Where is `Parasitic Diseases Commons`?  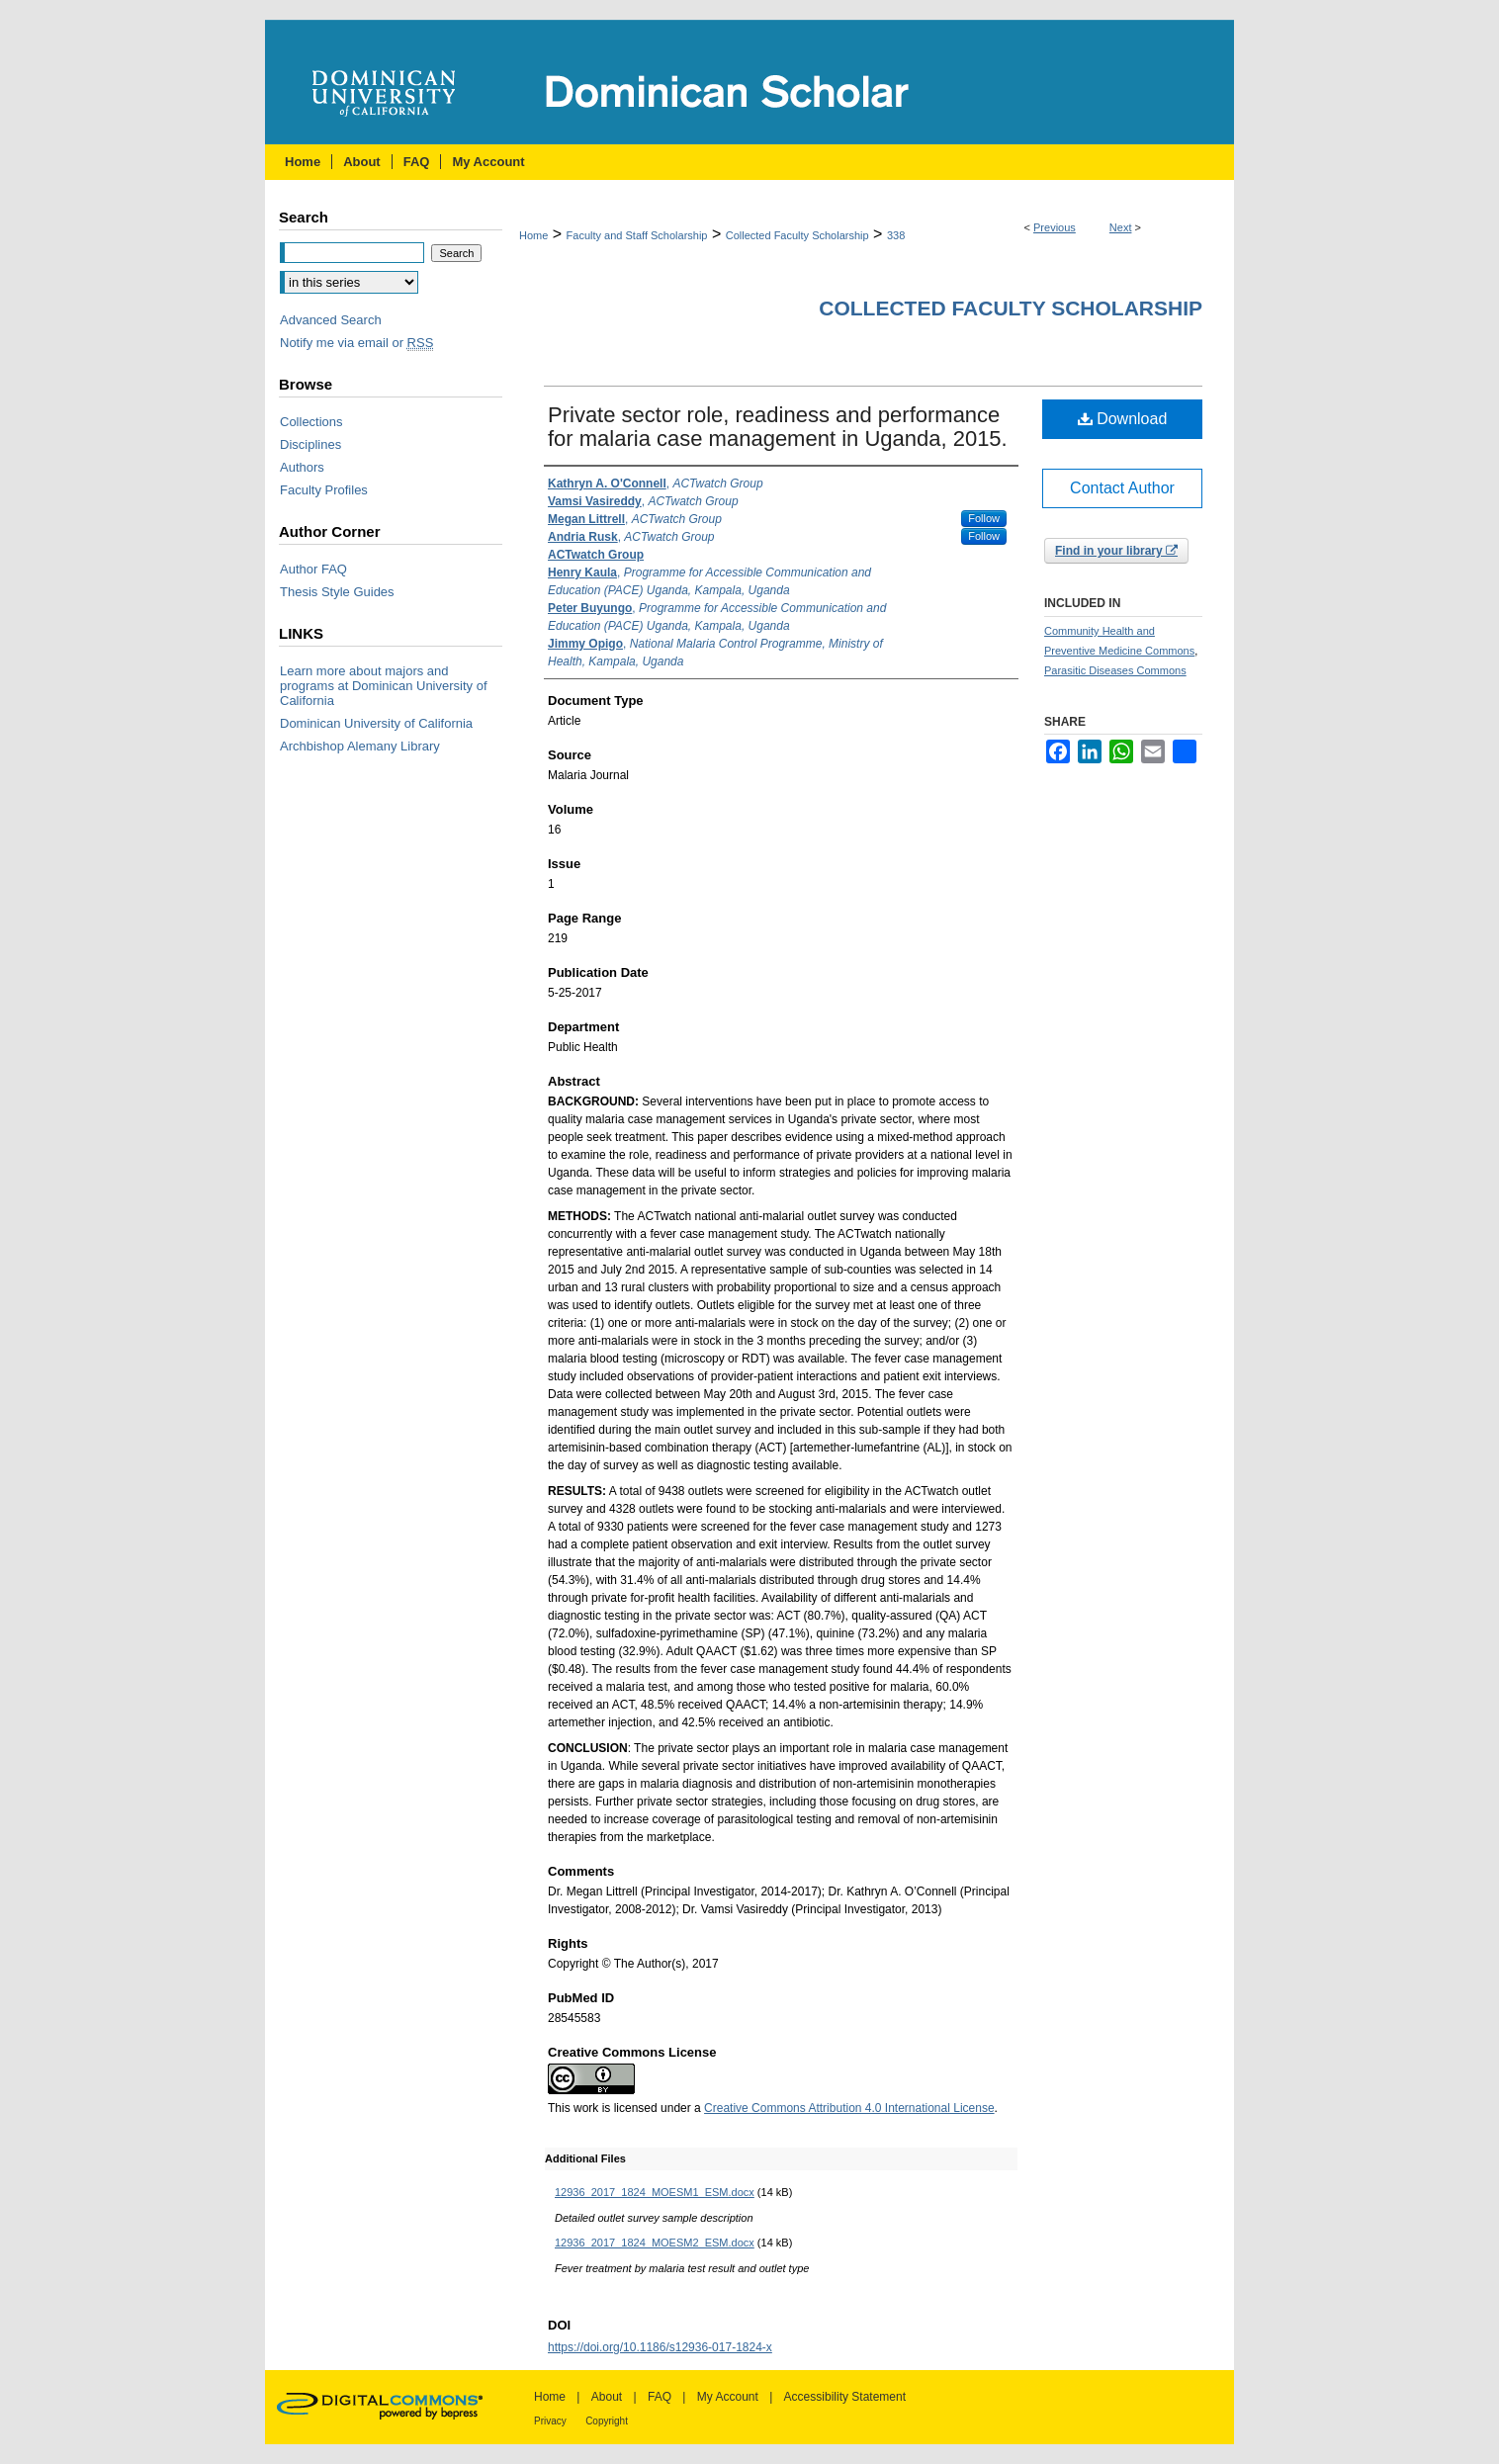 Parasitic Diseases Commons is located at coordinates (1115, 670).